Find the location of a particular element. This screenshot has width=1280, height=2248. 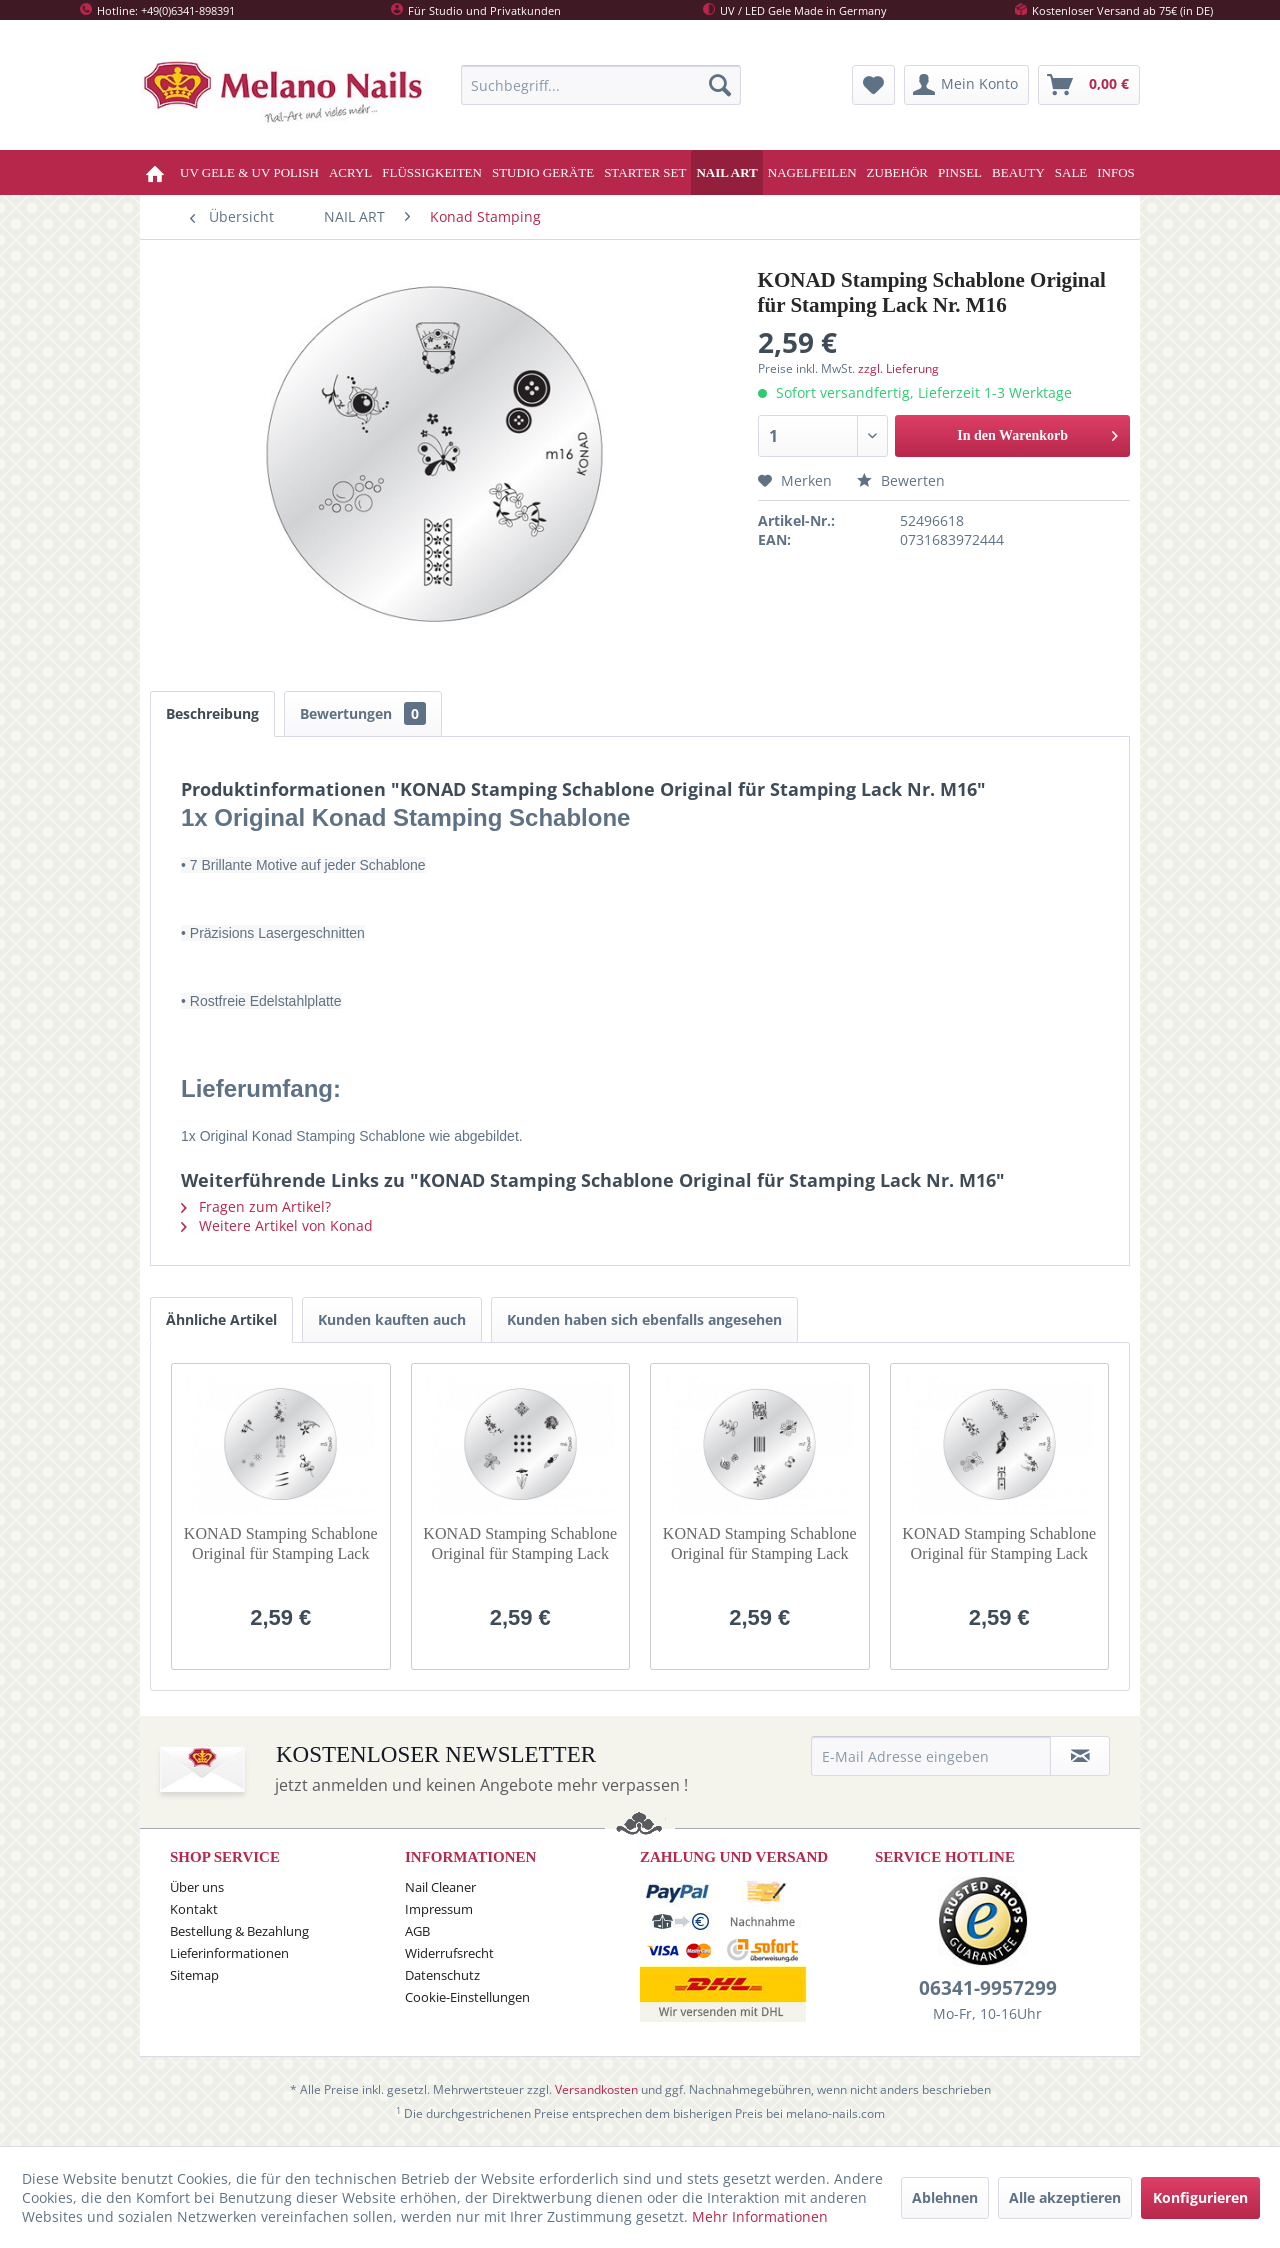

In den Warenkorb is located at coordinates (1037, 431).